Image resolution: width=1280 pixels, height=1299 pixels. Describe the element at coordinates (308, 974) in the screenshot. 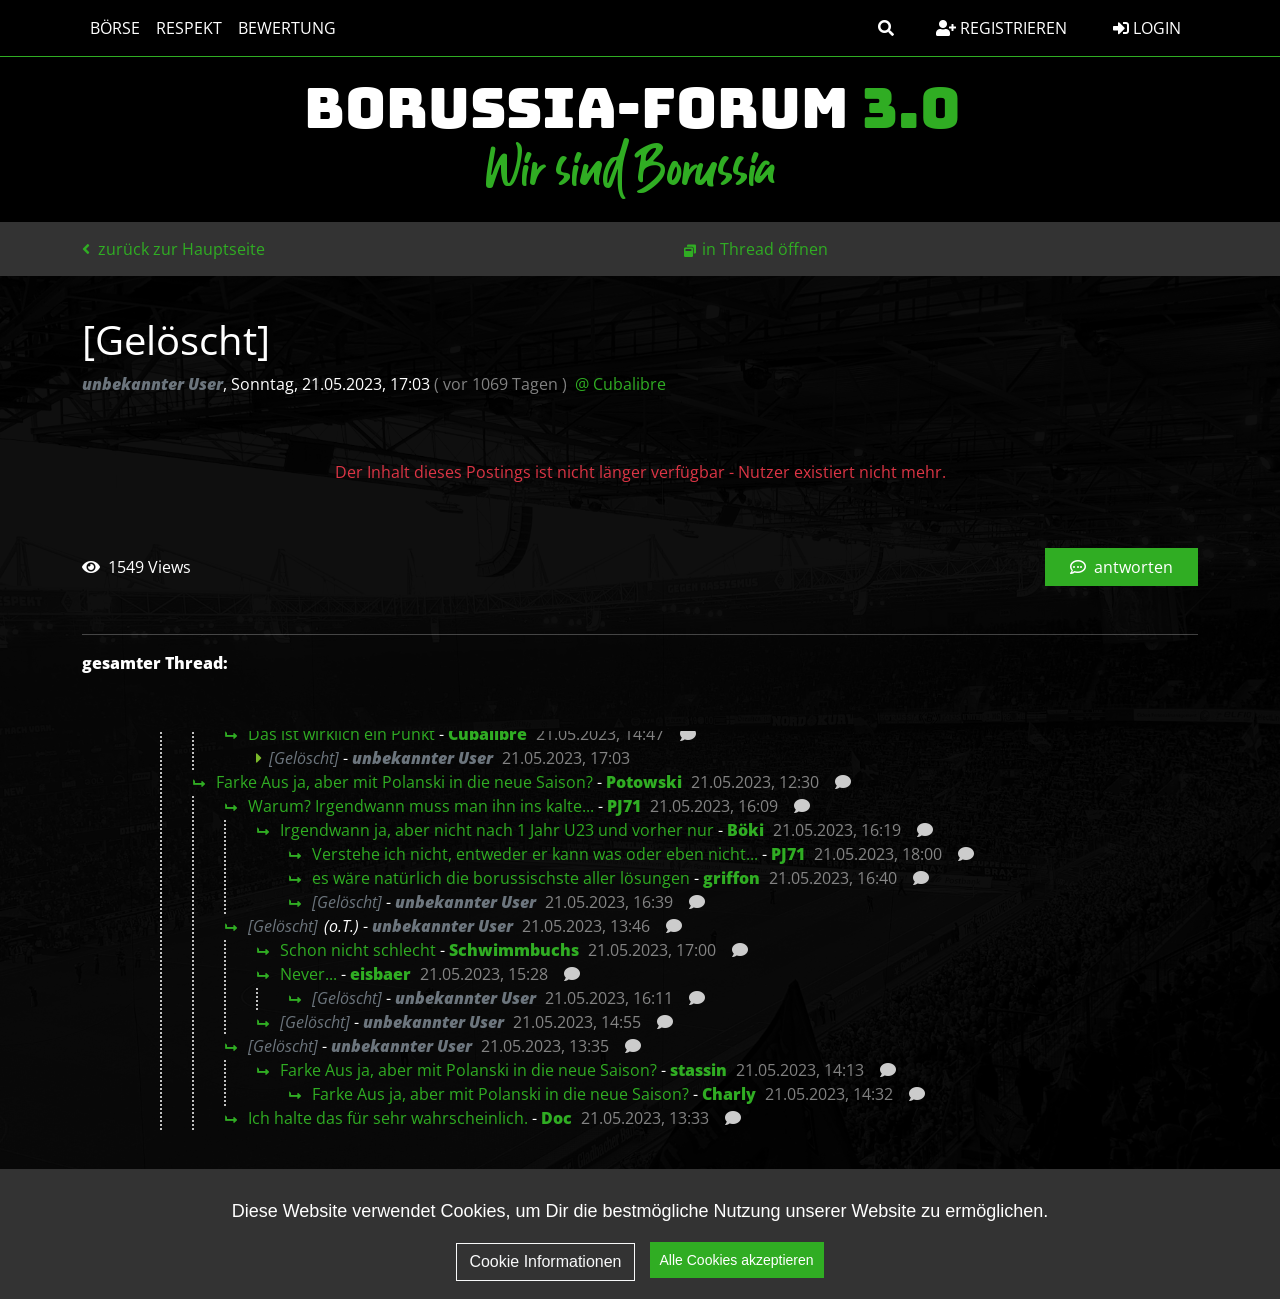

I see `Never...` at that location.